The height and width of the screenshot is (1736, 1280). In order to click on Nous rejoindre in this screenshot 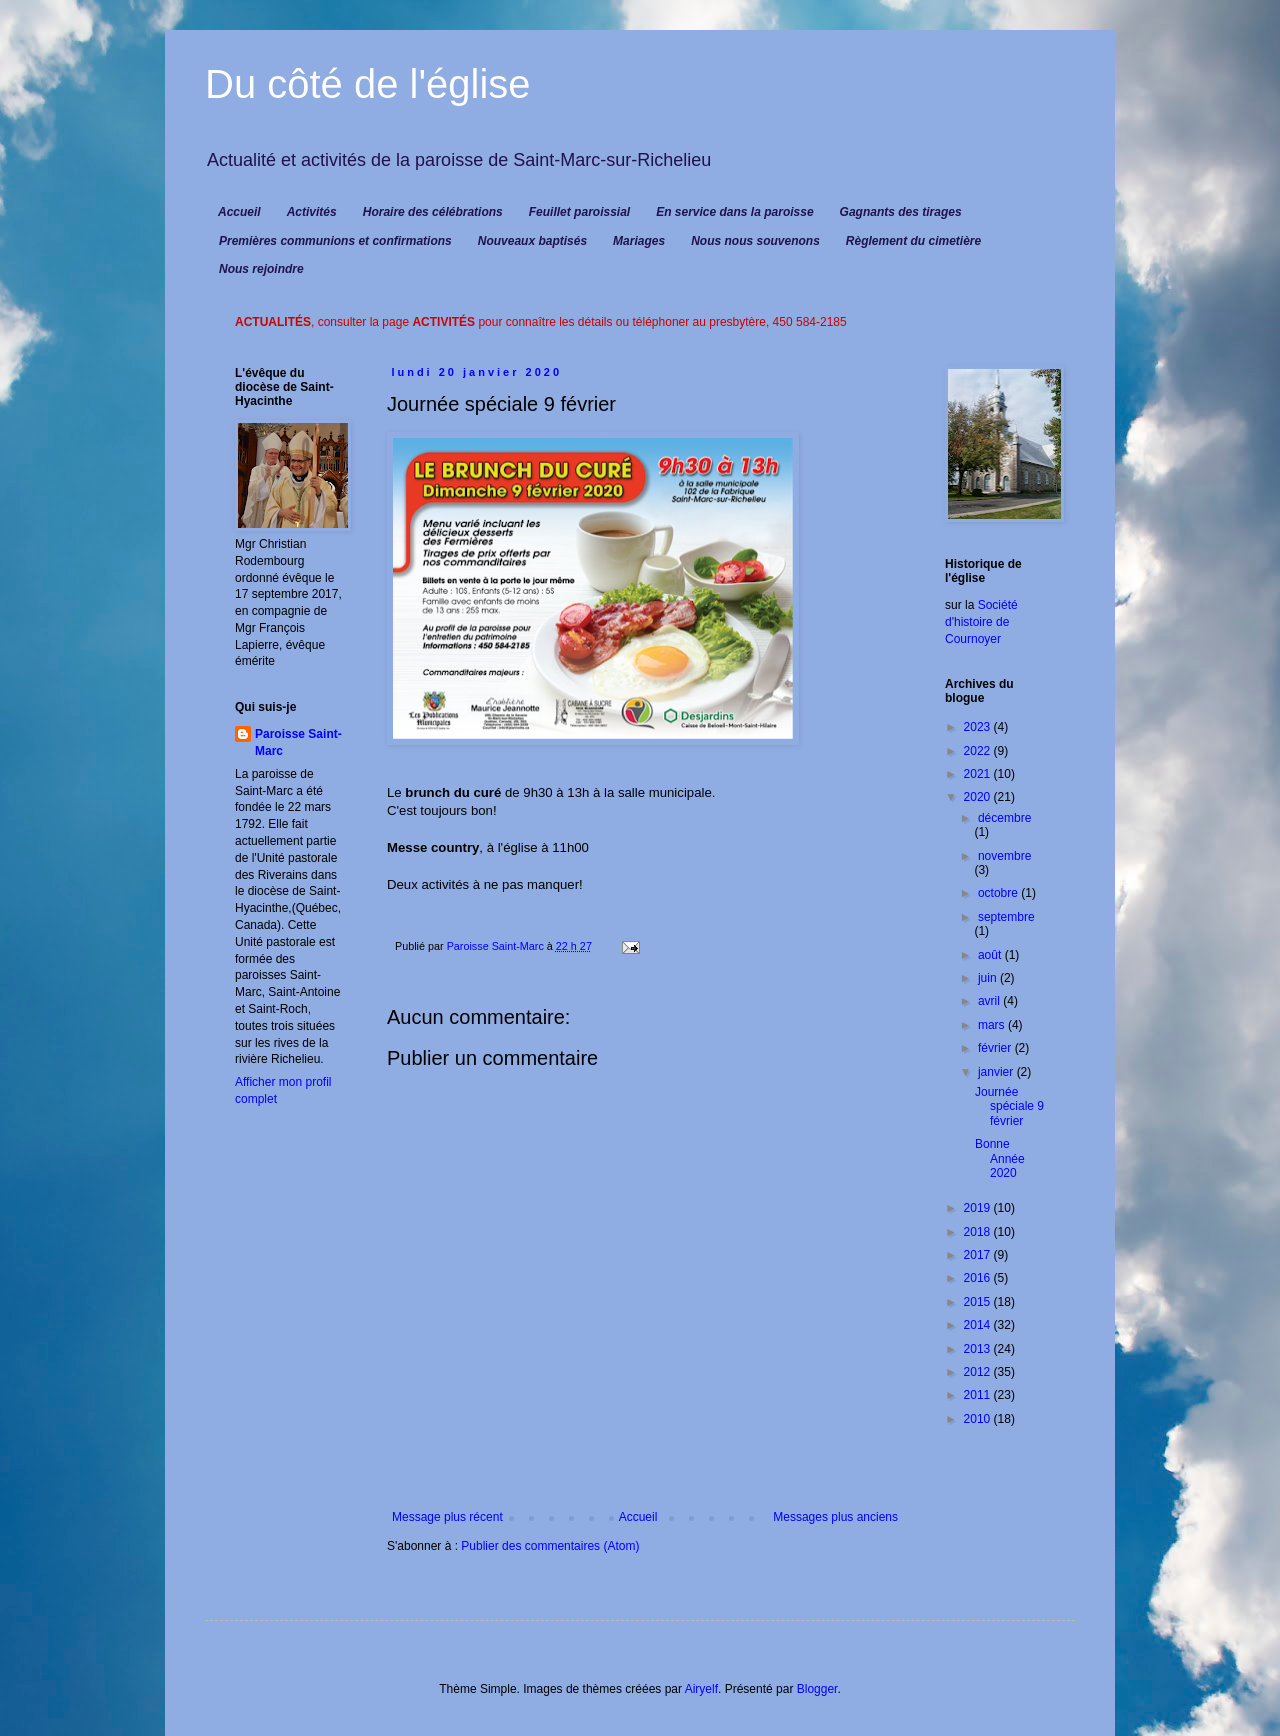, I will do `click(261, 269)`.